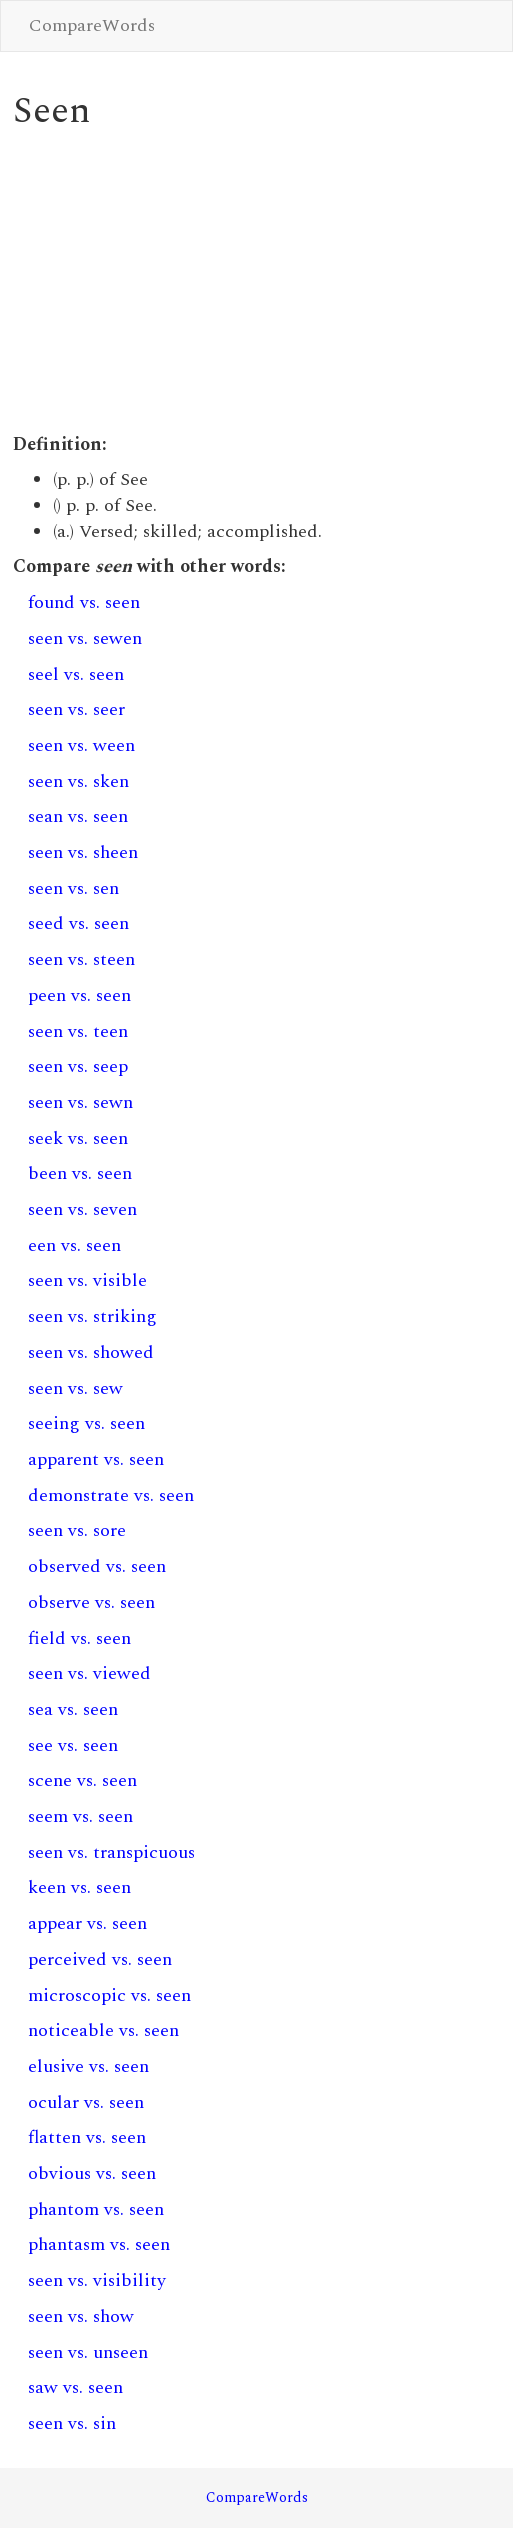 The image size is (513, 2528). What do you see at coordinates (99, 2244) in the screenshot?
I see `phantasm vs. seen` at bounding box center [99, 2244].